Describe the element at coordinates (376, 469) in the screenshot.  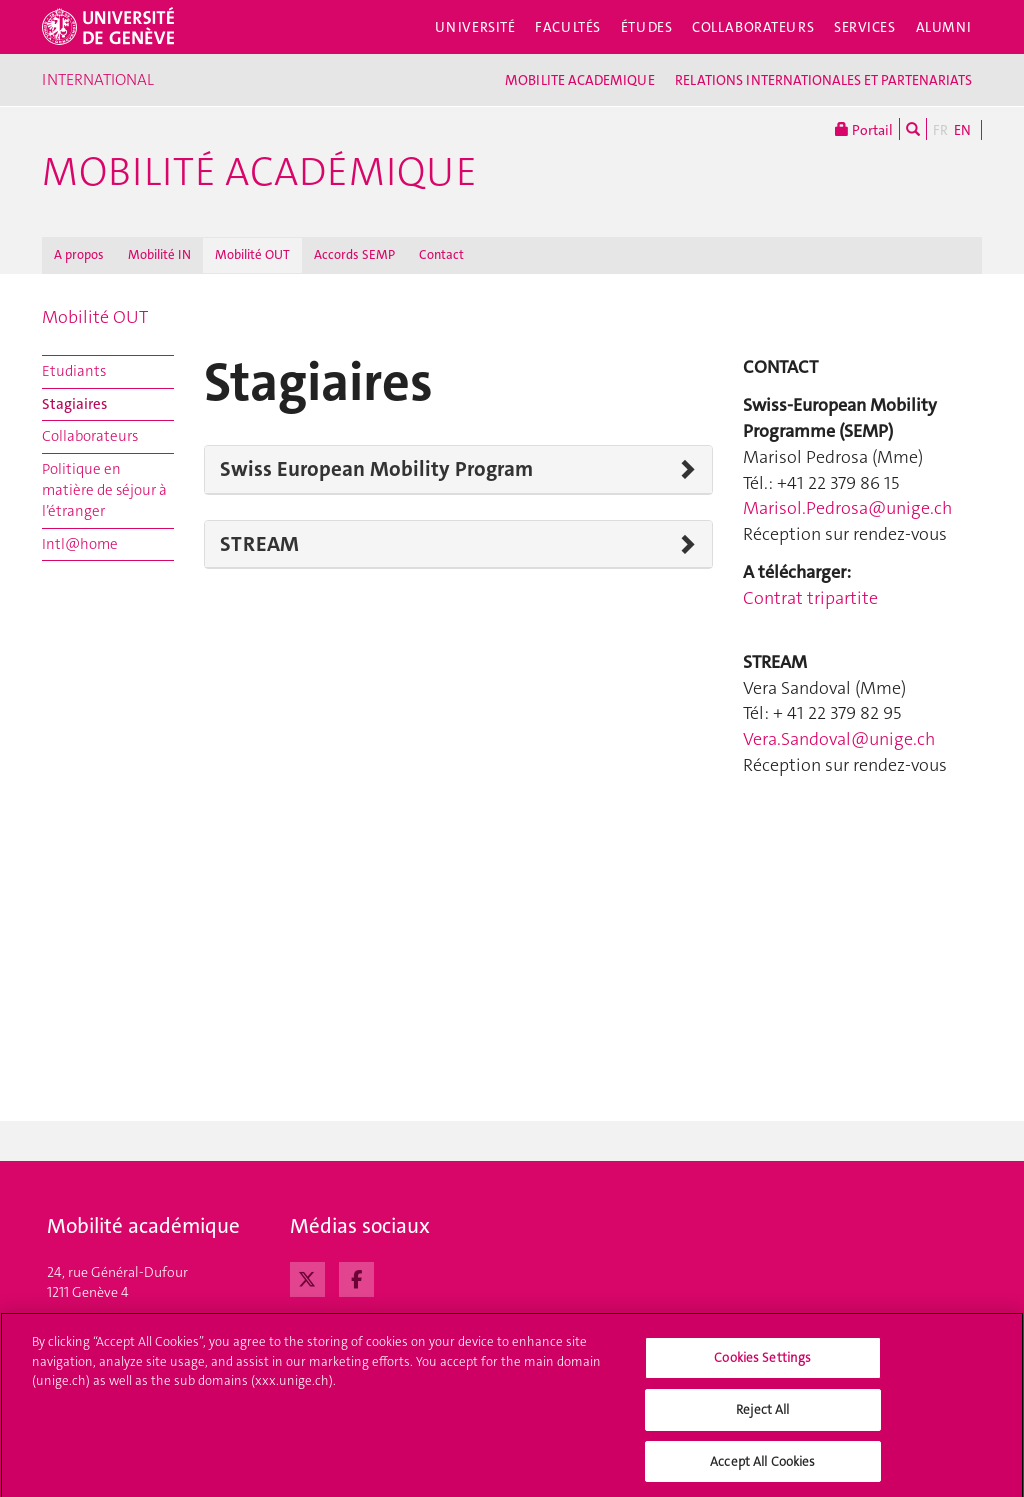
I see `Swiss European Mobility Program` at that location.